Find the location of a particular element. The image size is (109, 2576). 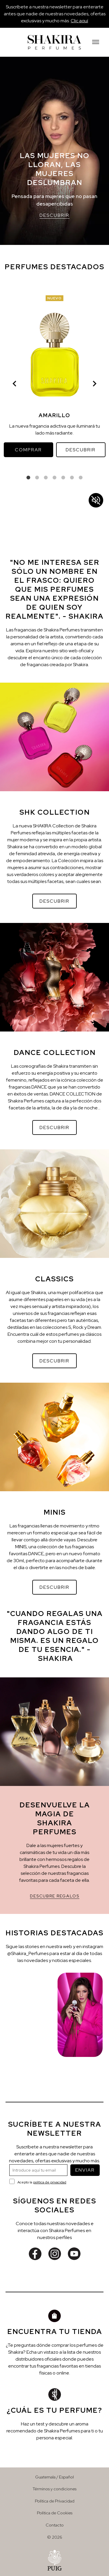

Política de Privacidad is located at coordinates (54, 2501).